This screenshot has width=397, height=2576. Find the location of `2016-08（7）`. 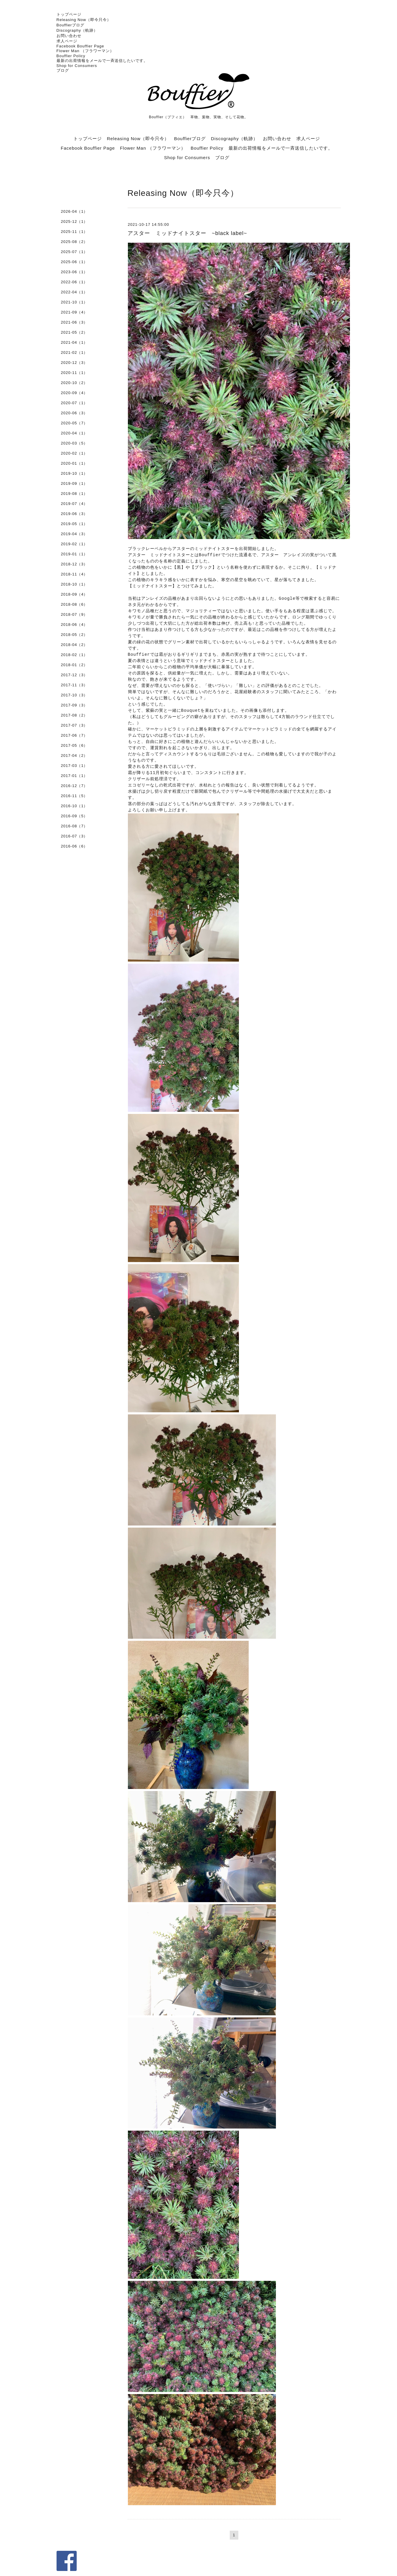

2016-08（7） is located at coordinates (74, 826).